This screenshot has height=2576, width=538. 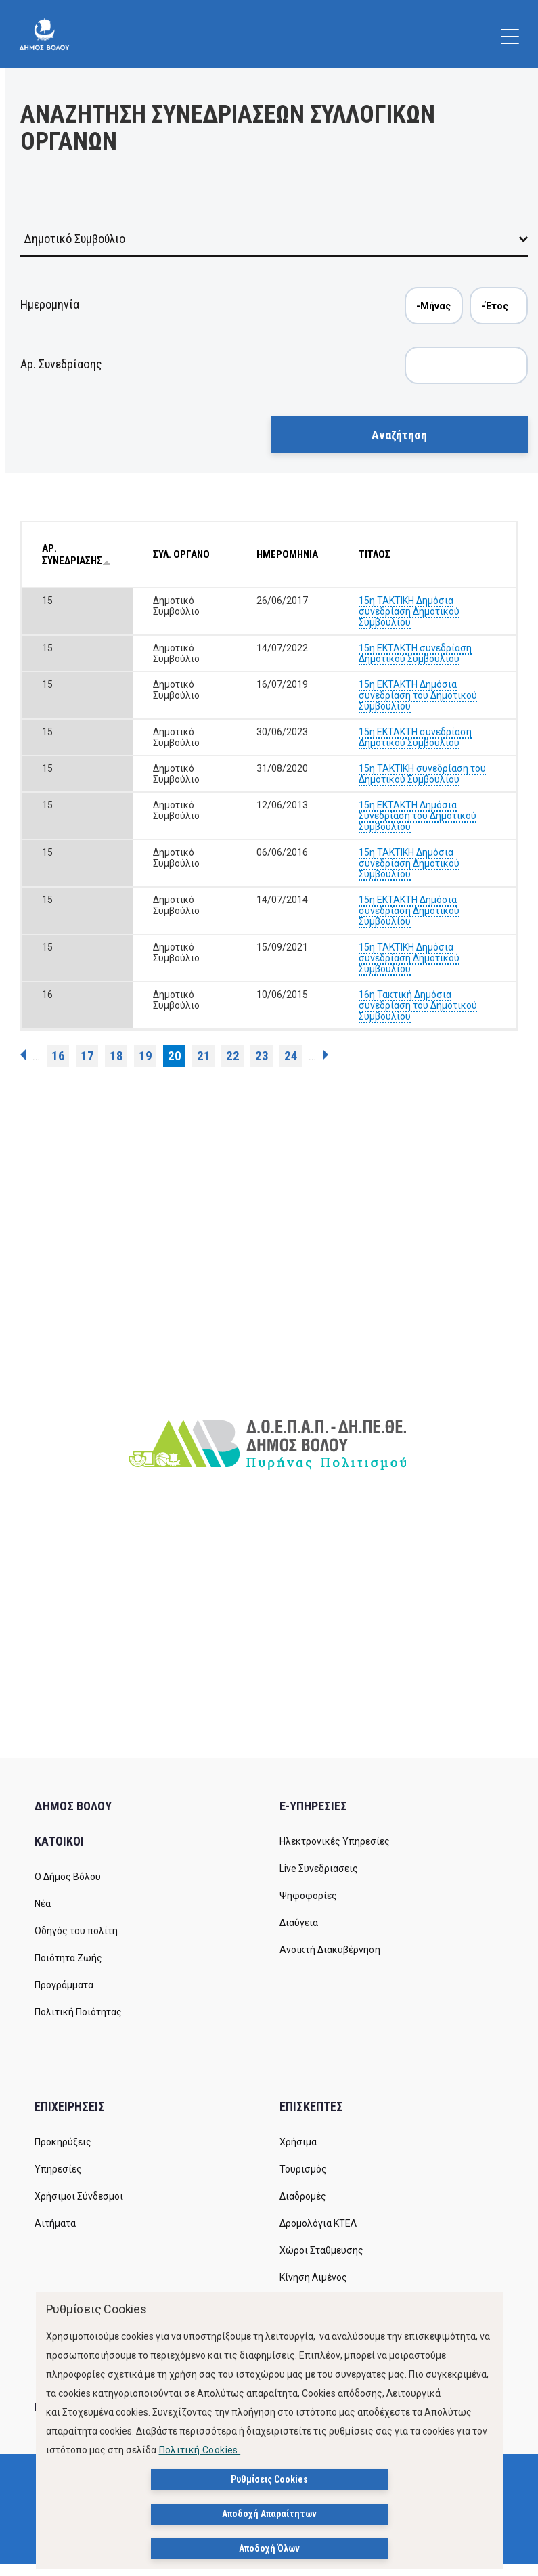 I want to click on Αποδοχή Απαραίτητων, so click(x=269, y=2513).